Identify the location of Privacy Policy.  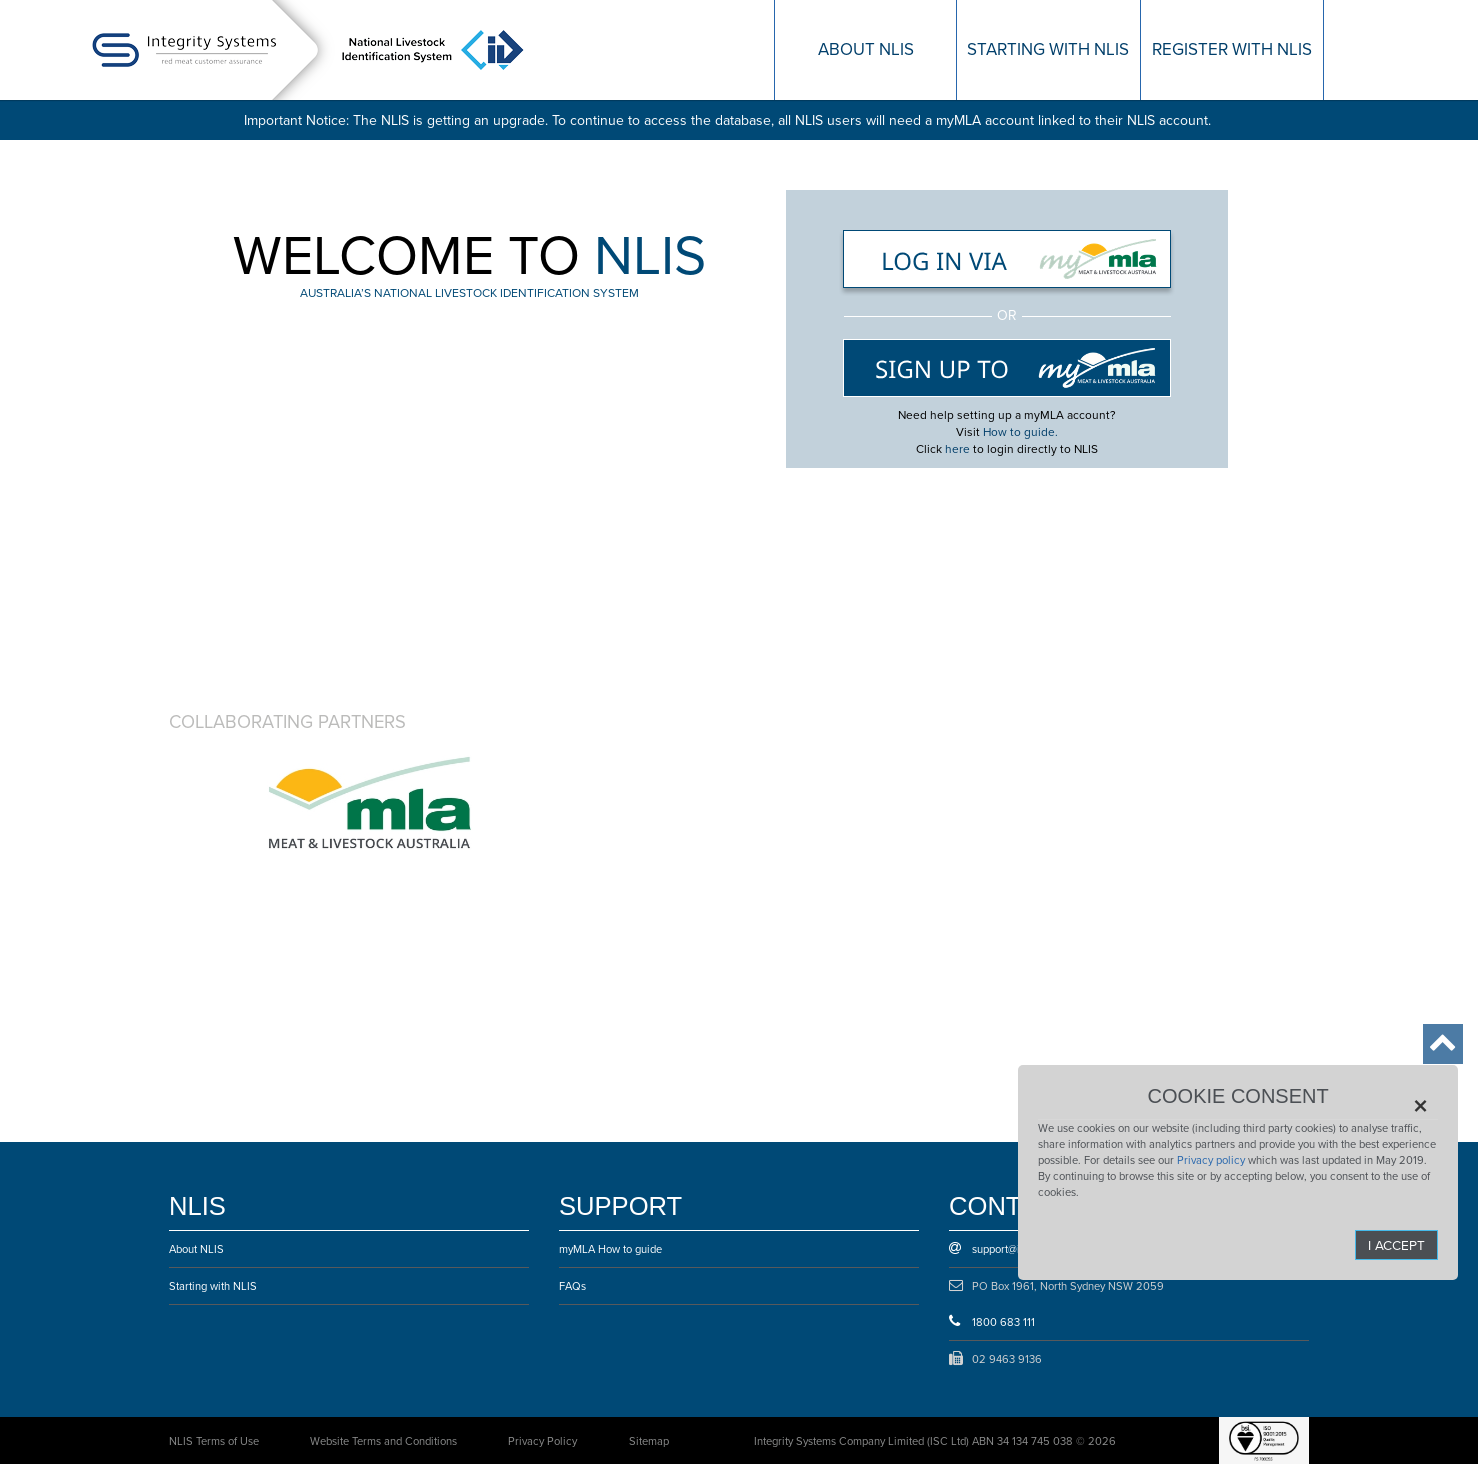
(542, 1441).